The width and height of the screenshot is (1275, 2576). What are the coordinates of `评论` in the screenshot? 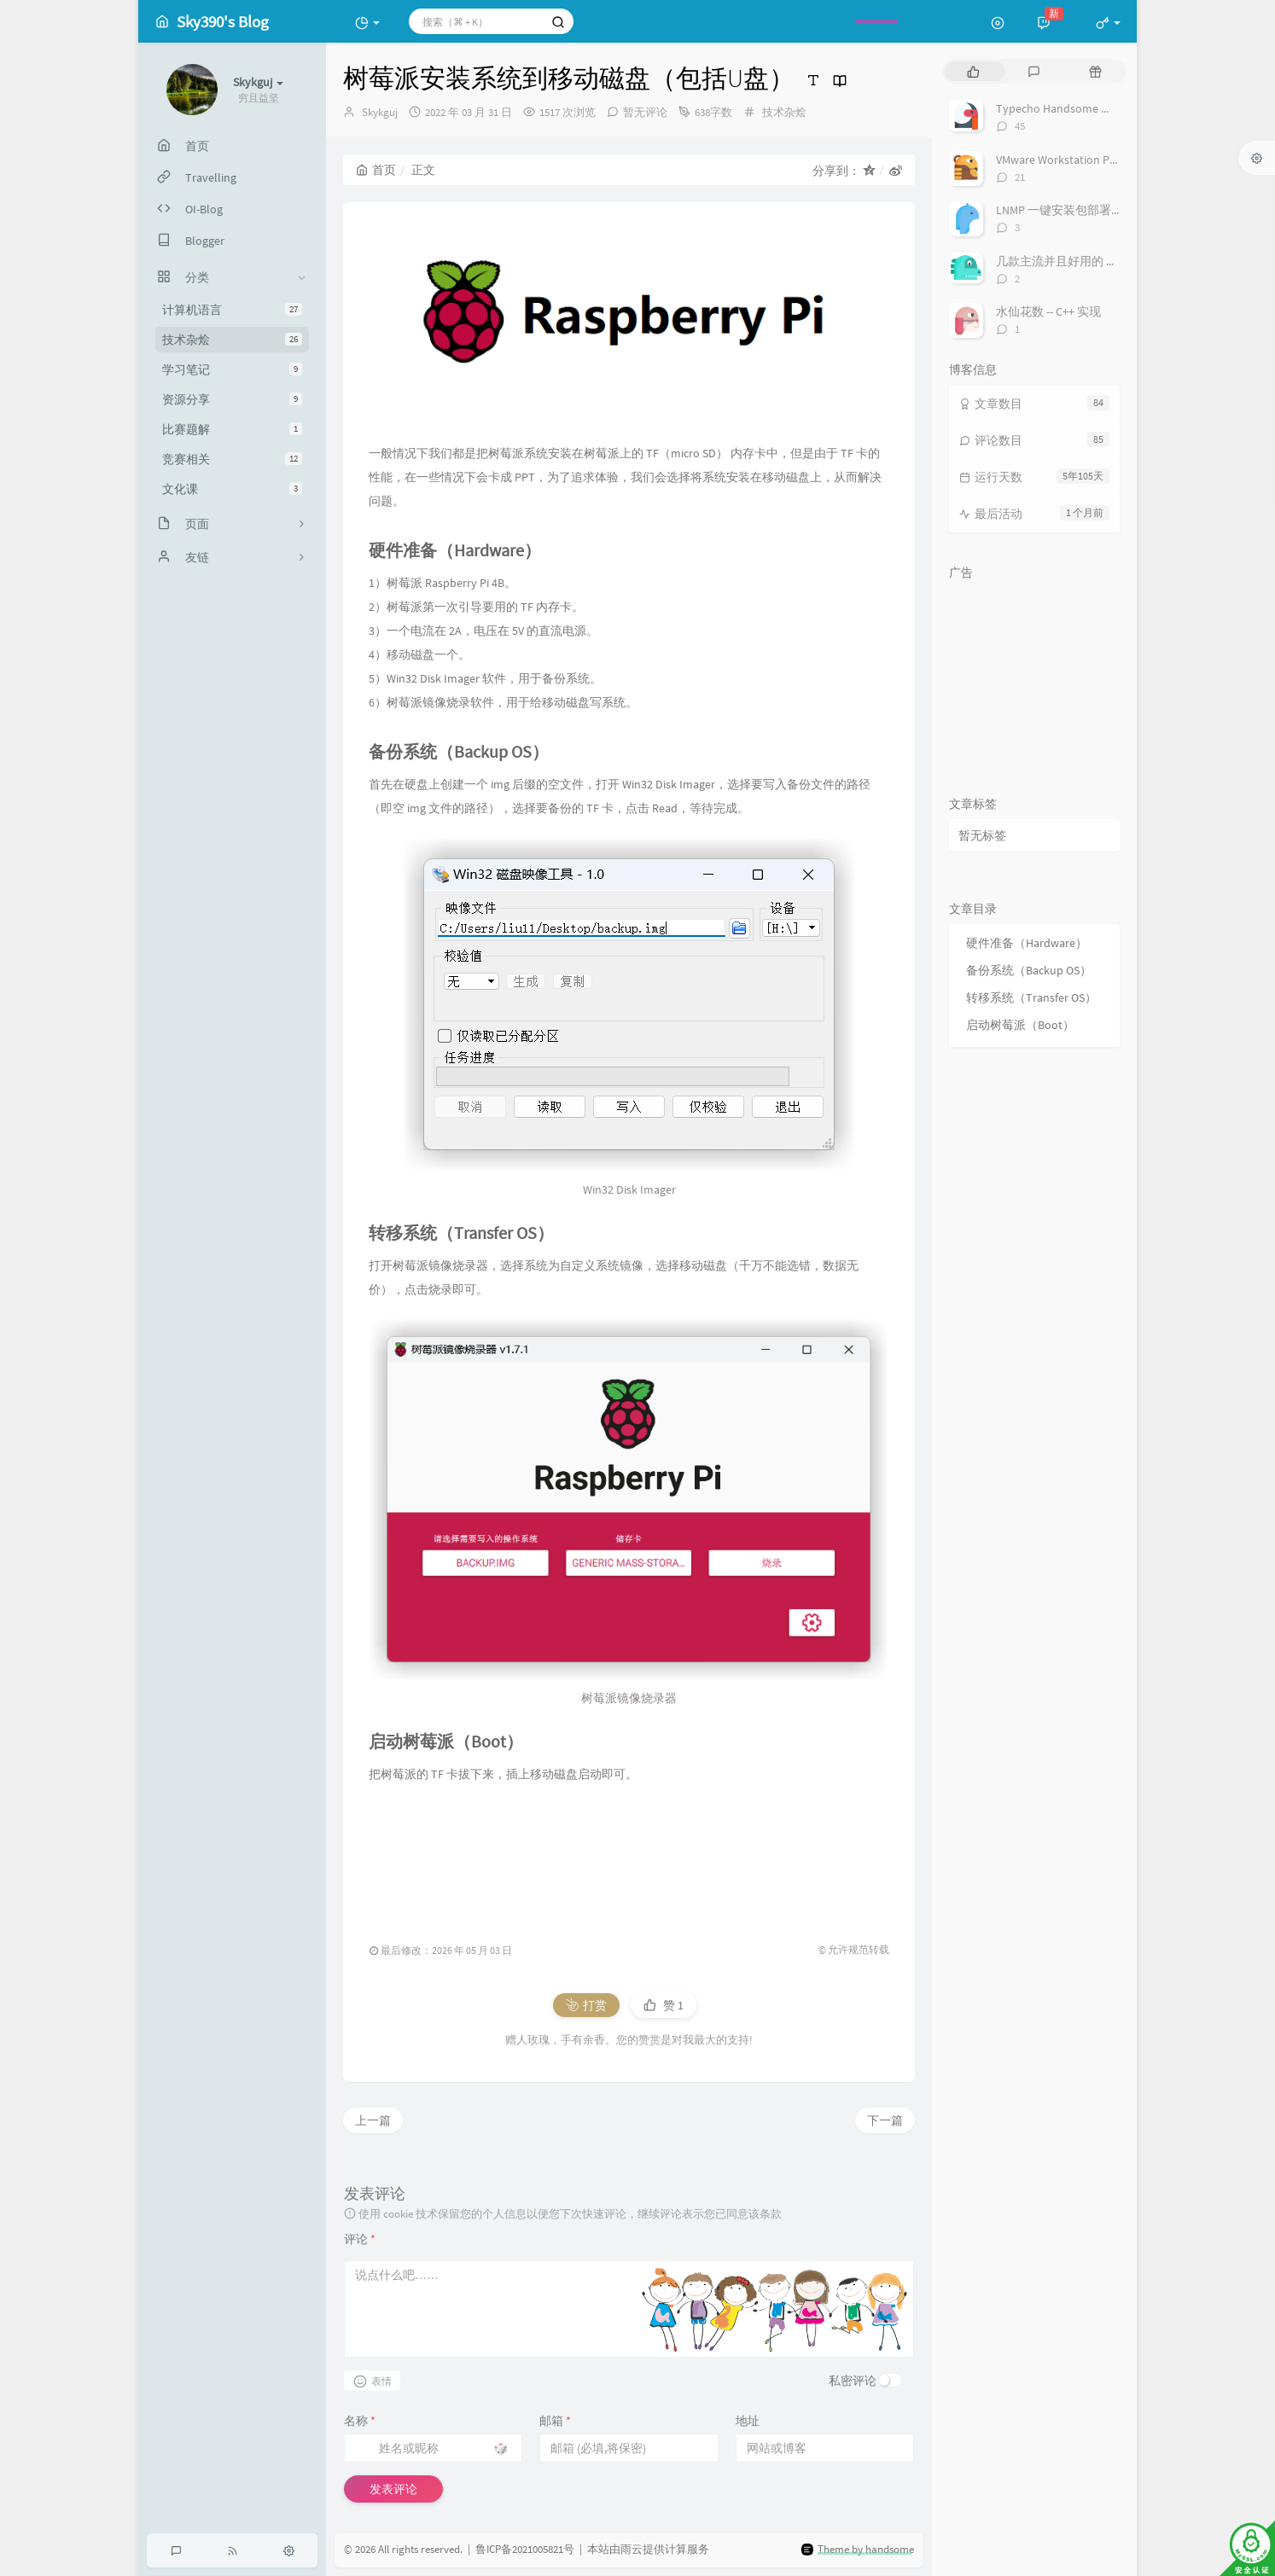 It's located at (360, 2239).